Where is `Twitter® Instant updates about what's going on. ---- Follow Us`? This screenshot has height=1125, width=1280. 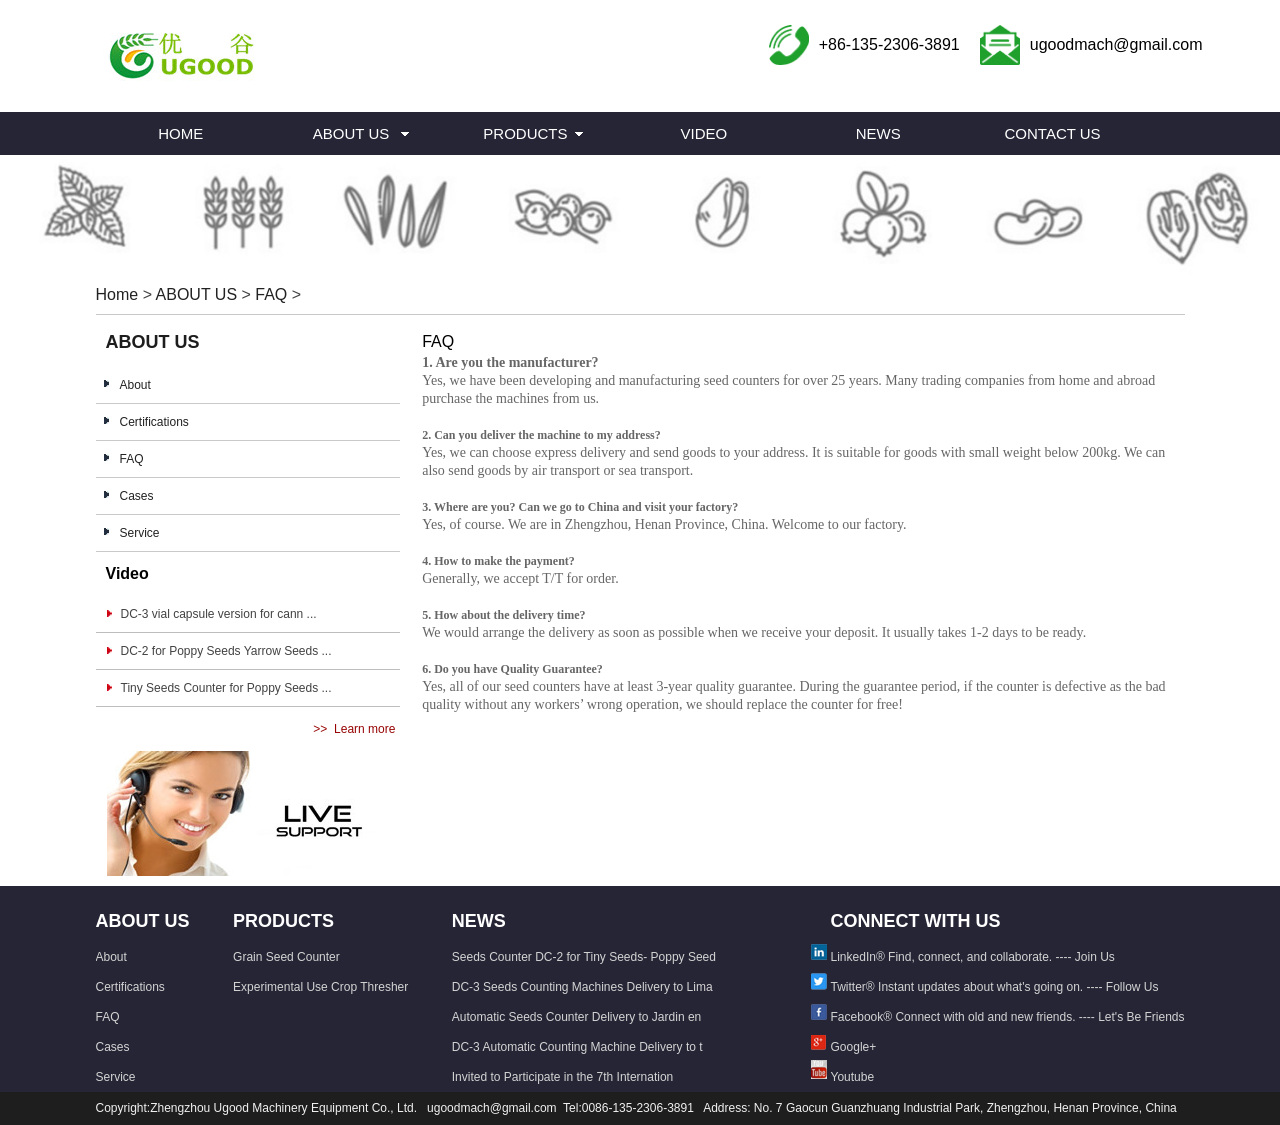
Twitter® Instant updates about what's going on. ---- Follow Us is located at coordinates (995, 987).